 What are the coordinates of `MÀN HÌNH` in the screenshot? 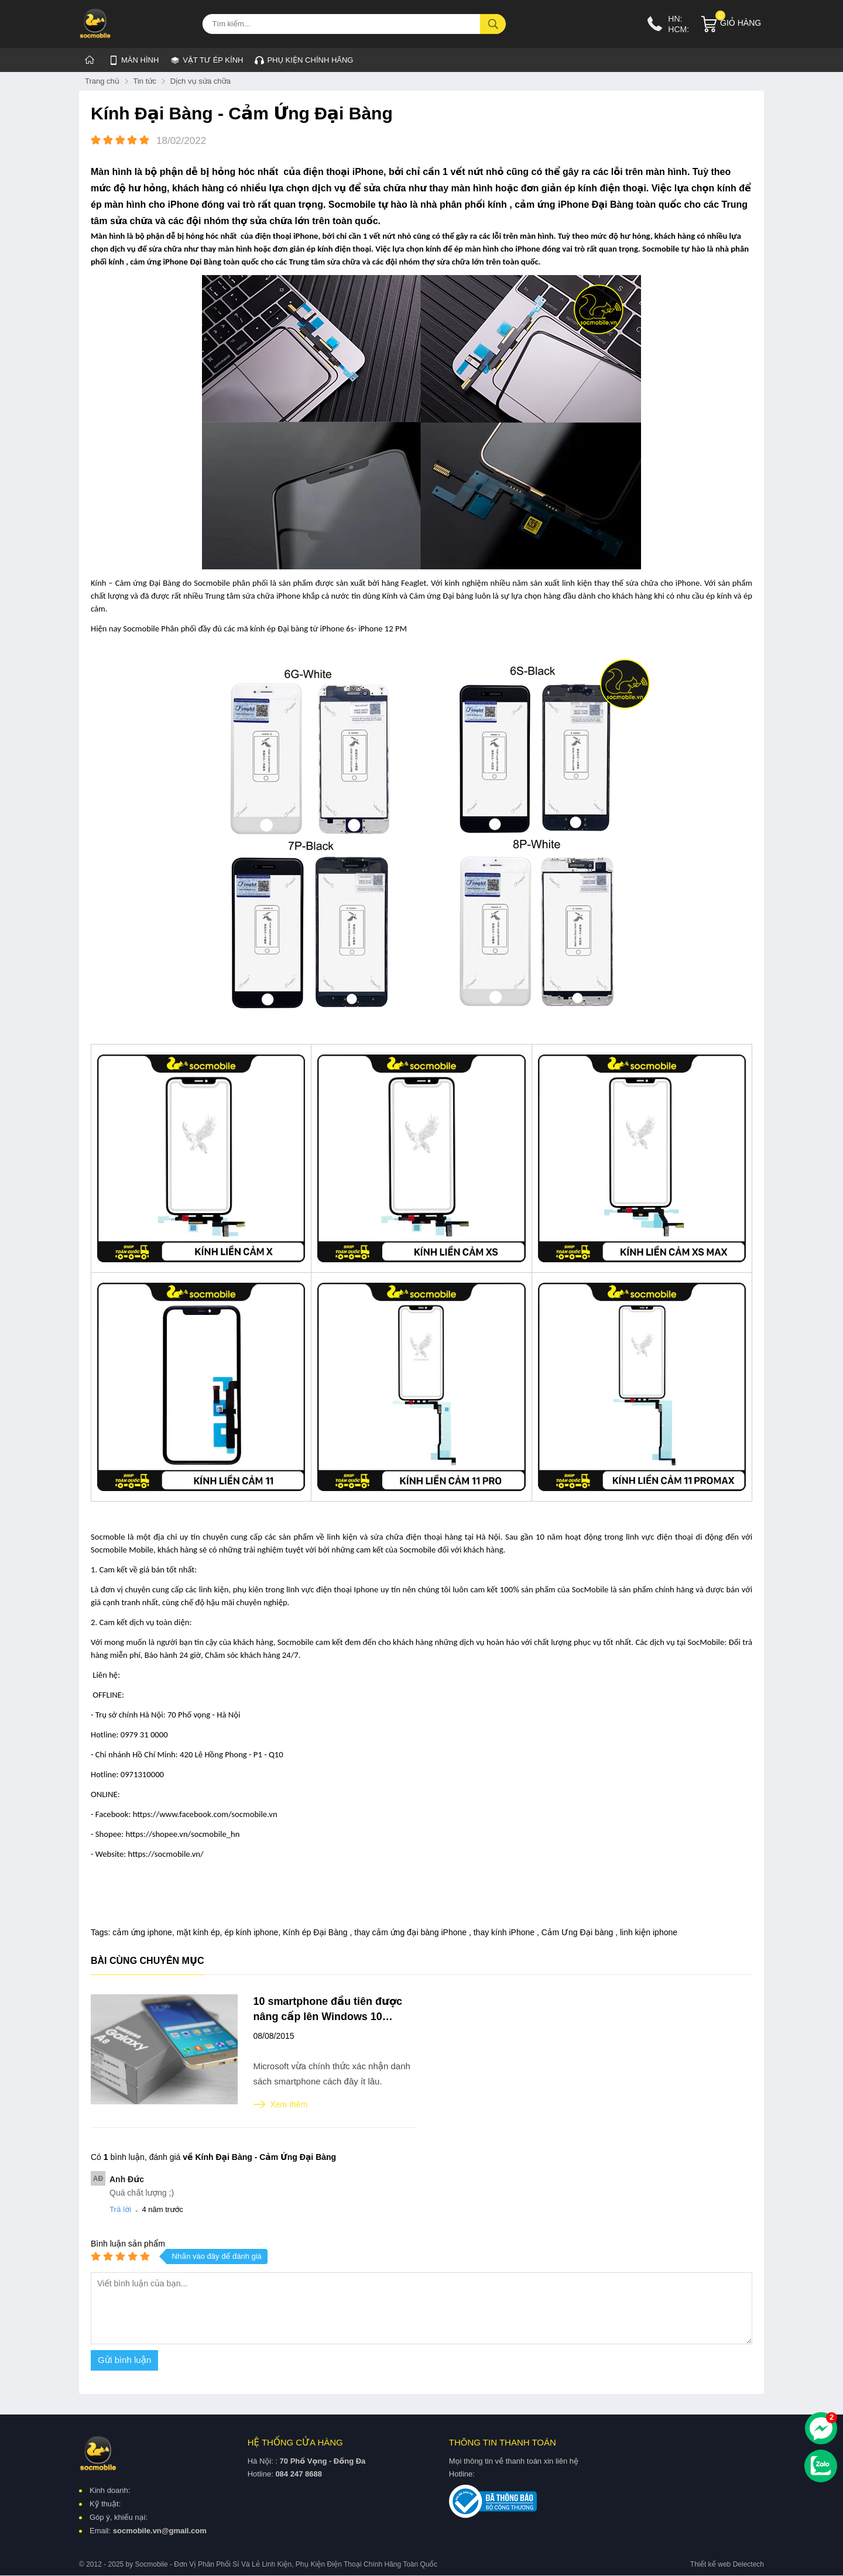 It's located at (134, 60).